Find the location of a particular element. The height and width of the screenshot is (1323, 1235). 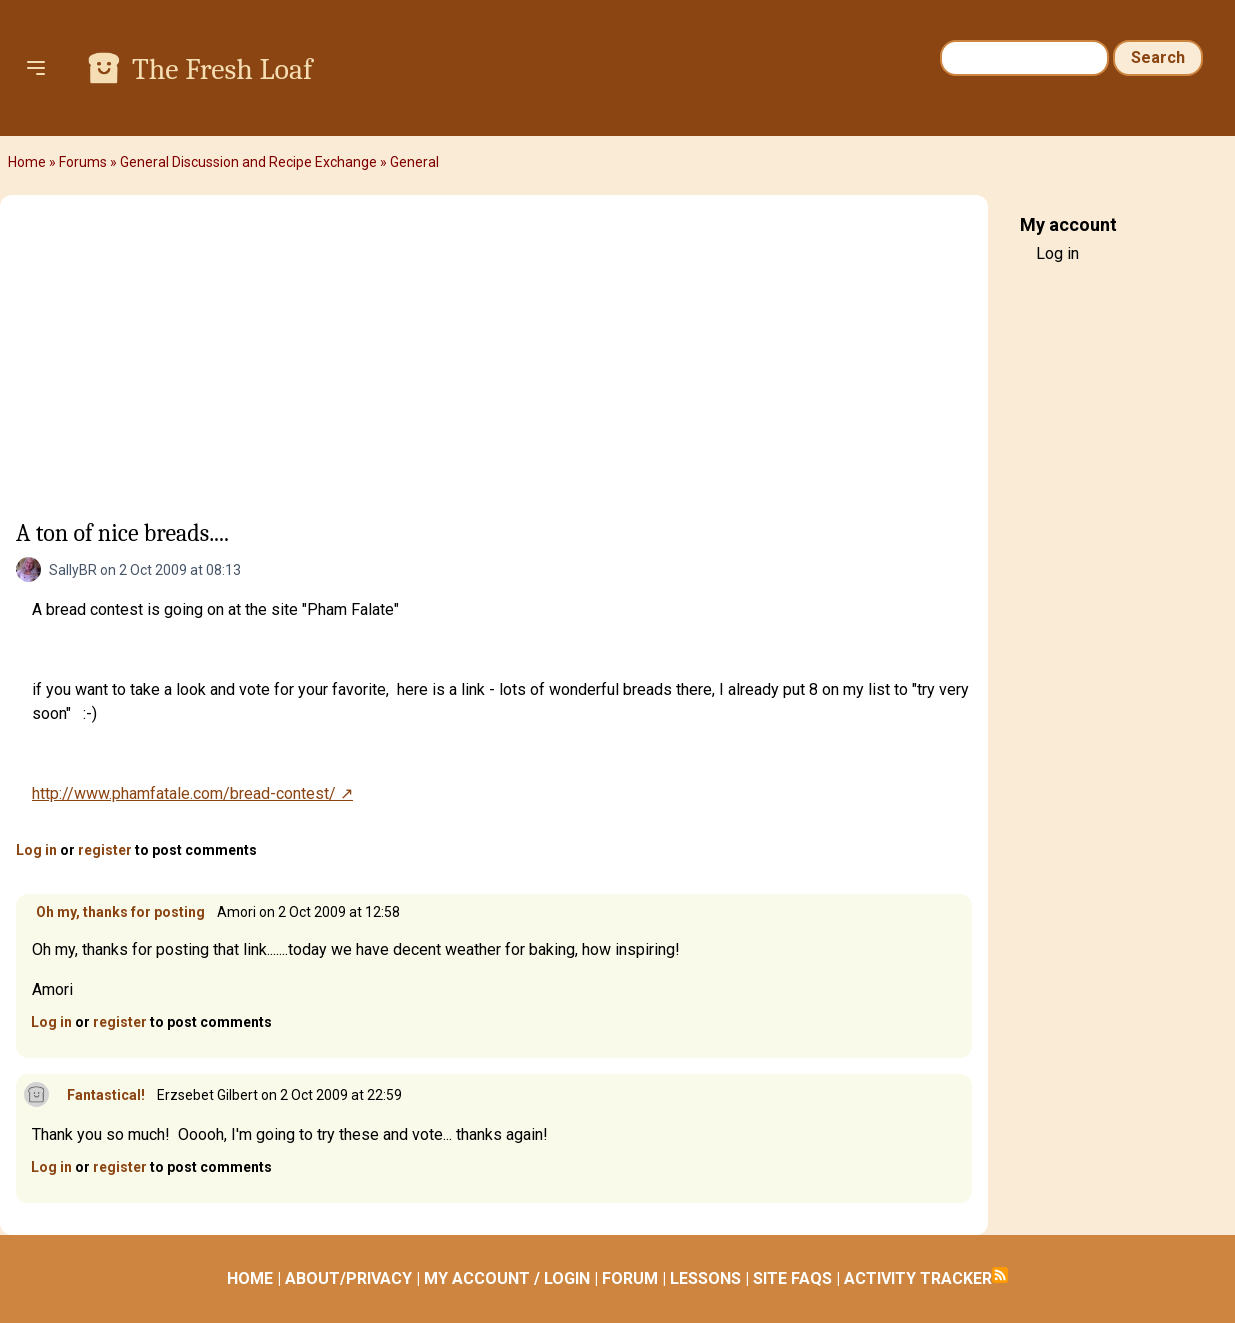

ACTIVITY TRACKER is located at coordinates (918, 1278).